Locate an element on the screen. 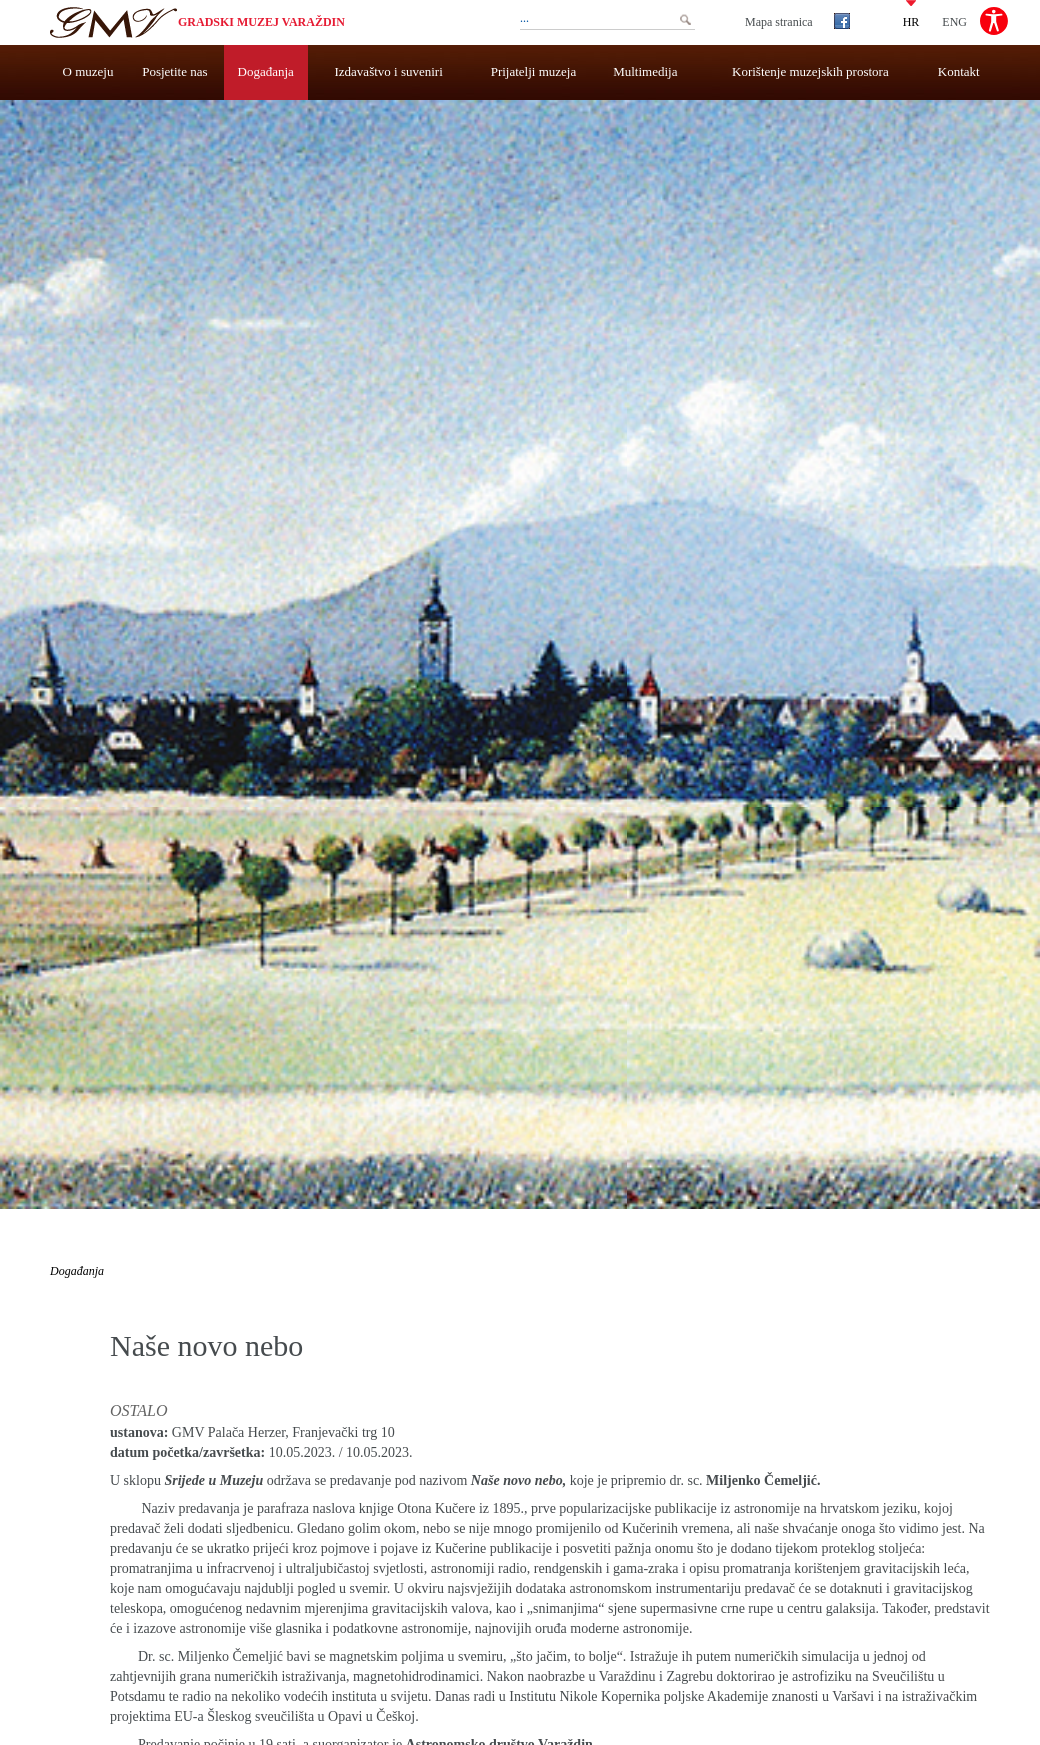  HR is located at coordinates (911, 21).